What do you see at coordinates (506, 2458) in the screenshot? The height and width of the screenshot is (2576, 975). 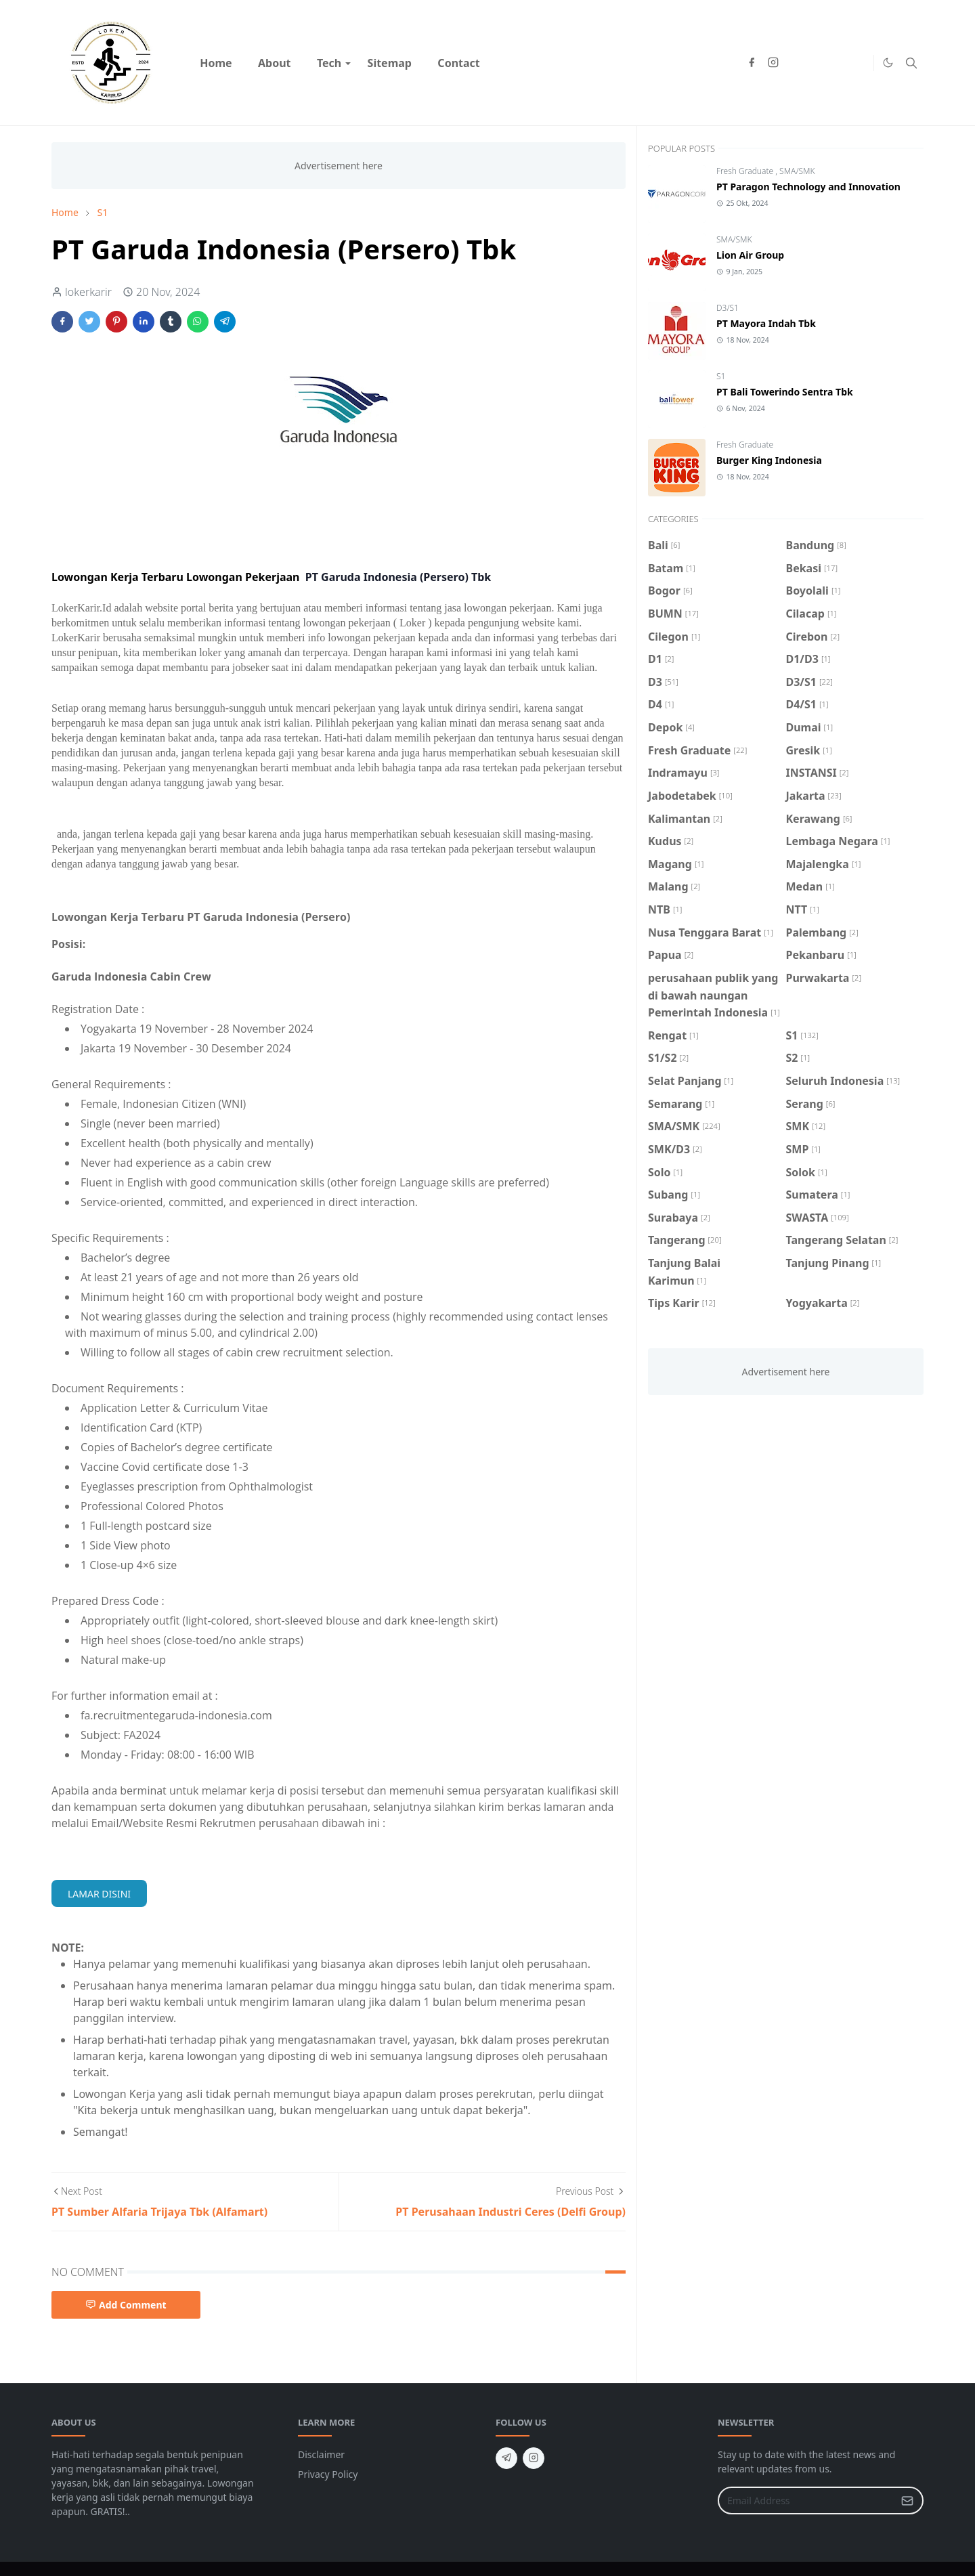 I see `[telegram]` at bounding box center [506, 2458].